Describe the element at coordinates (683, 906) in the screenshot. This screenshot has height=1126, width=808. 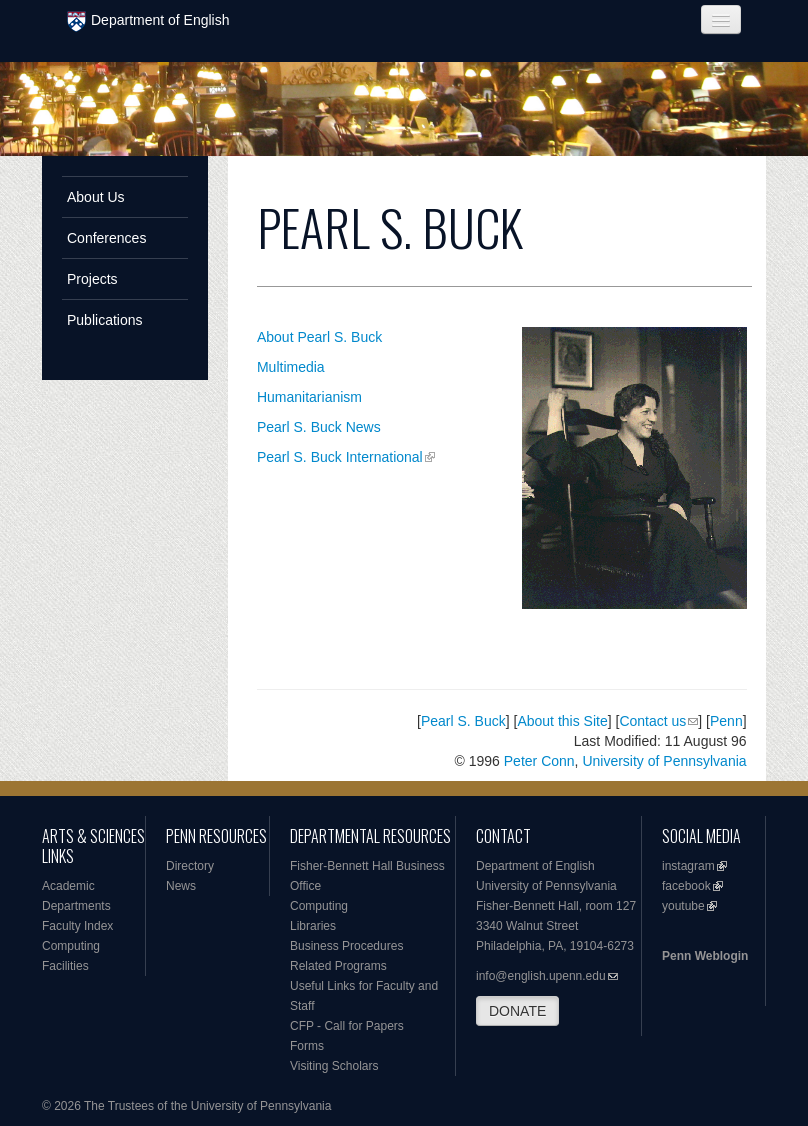
I see `youtube` at that location.